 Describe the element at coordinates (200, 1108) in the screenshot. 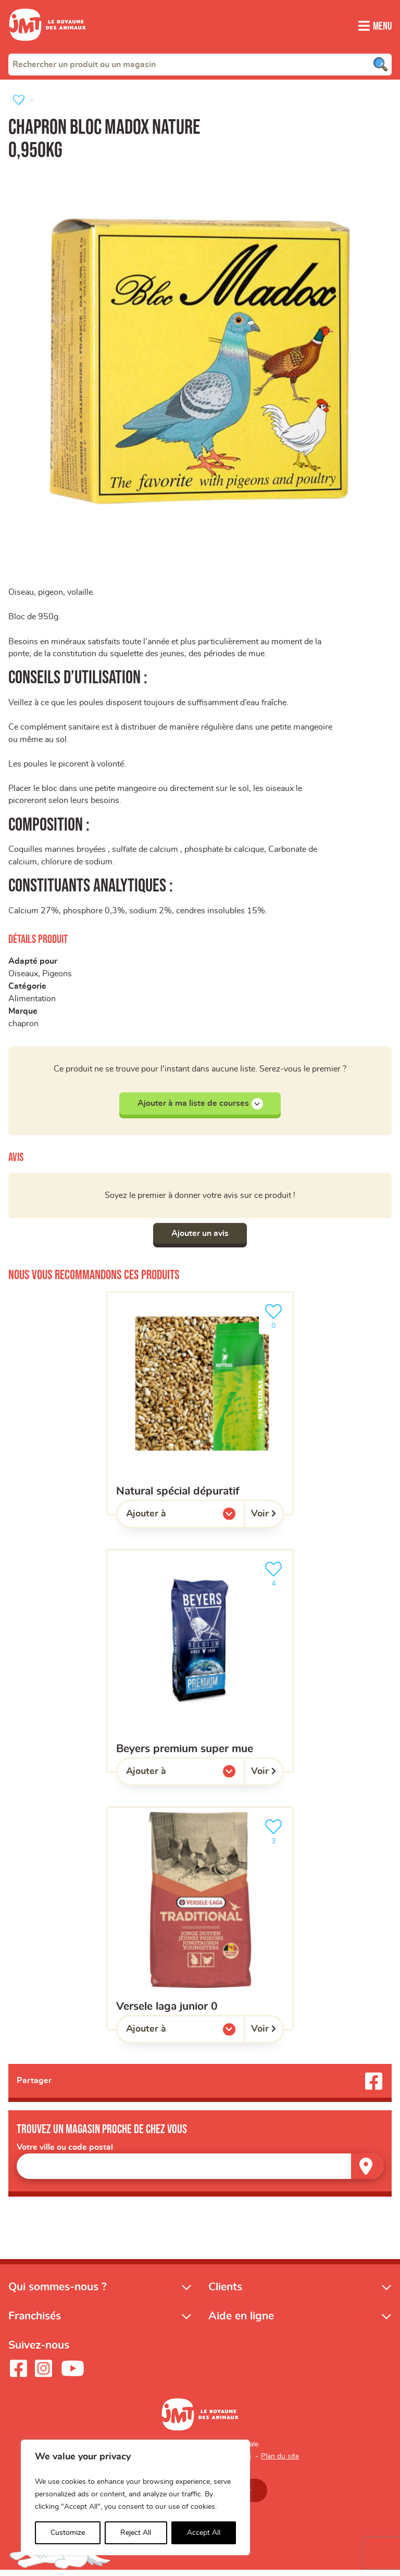

I see `Ajouter à ma liste de courses` at that location.